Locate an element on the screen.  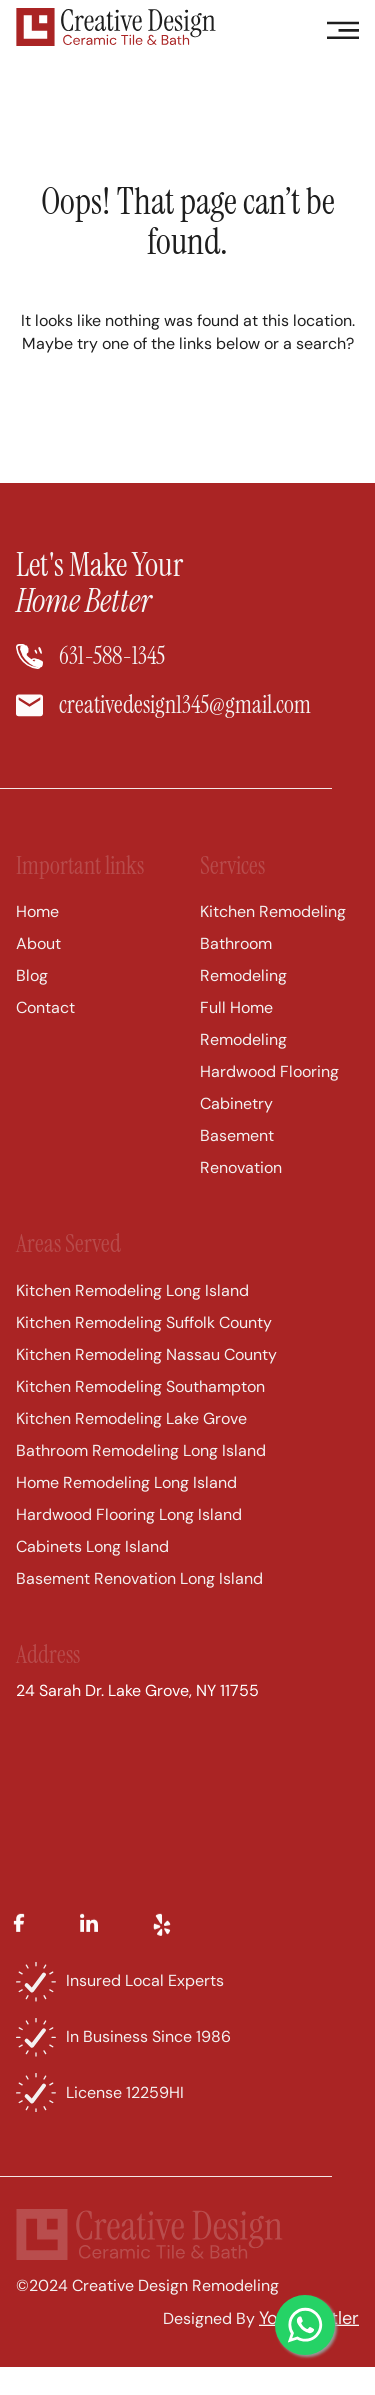
Kitchen Remodeling Suffolk County is located at coordinates (144, 1346).